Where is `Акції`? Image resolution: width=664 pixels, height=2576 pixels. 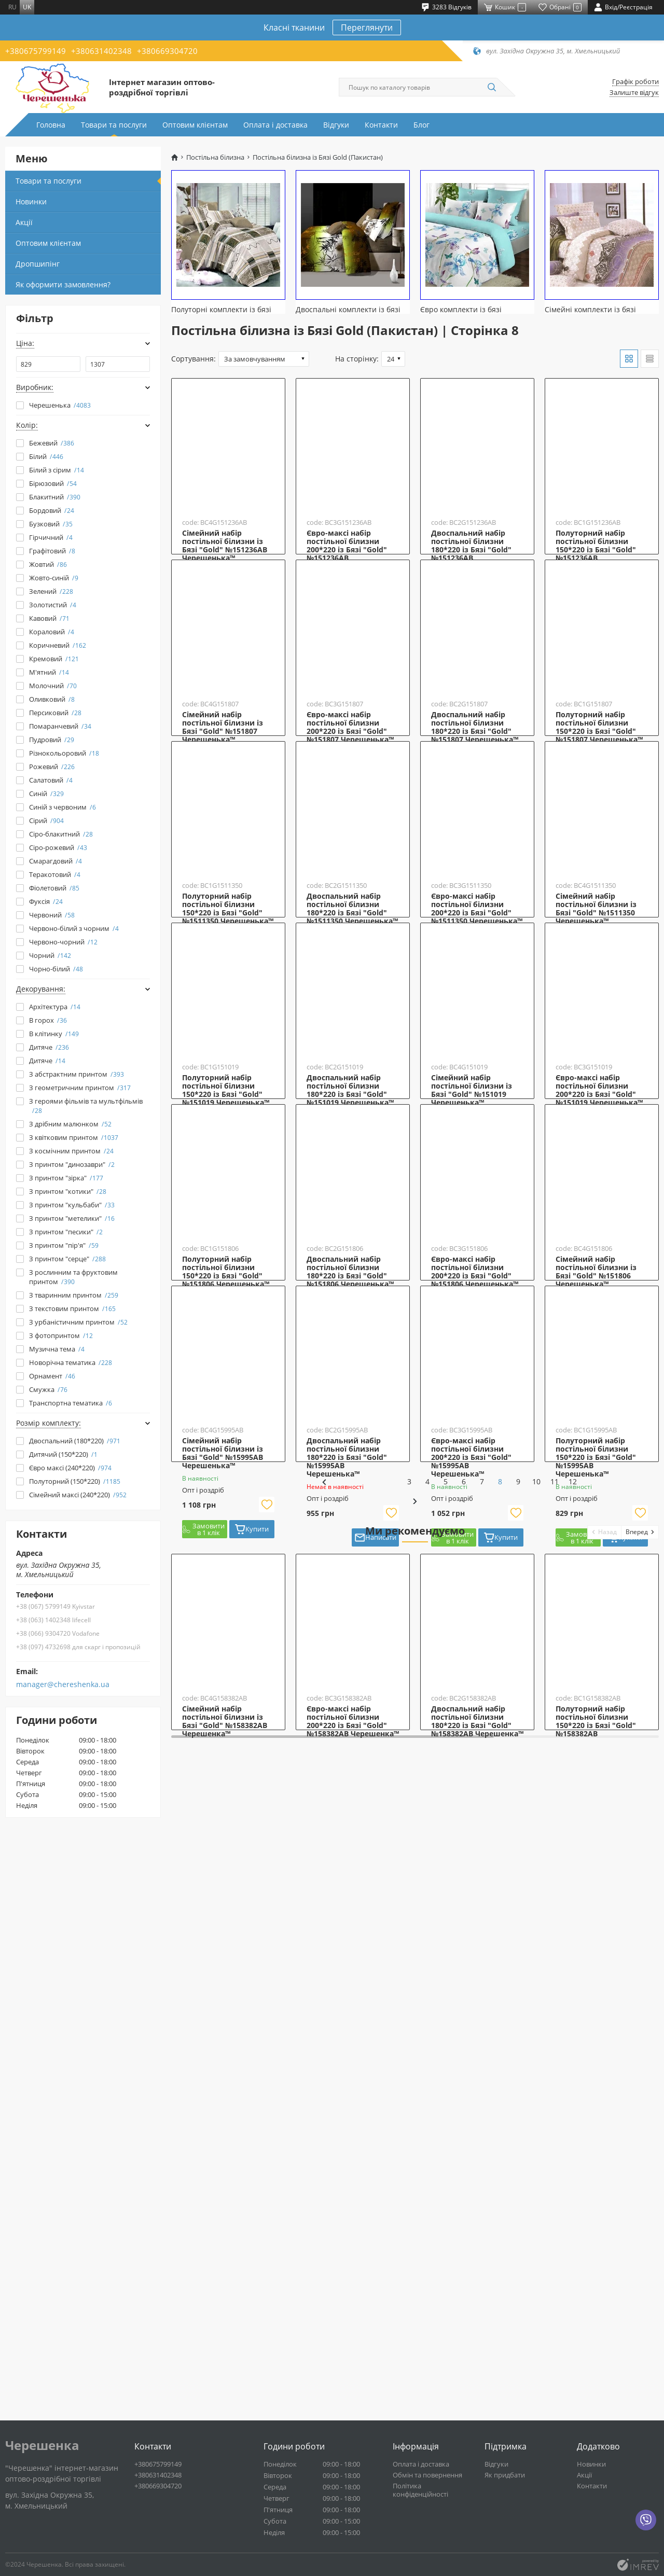
Акції is located at coordinates (24, 222).